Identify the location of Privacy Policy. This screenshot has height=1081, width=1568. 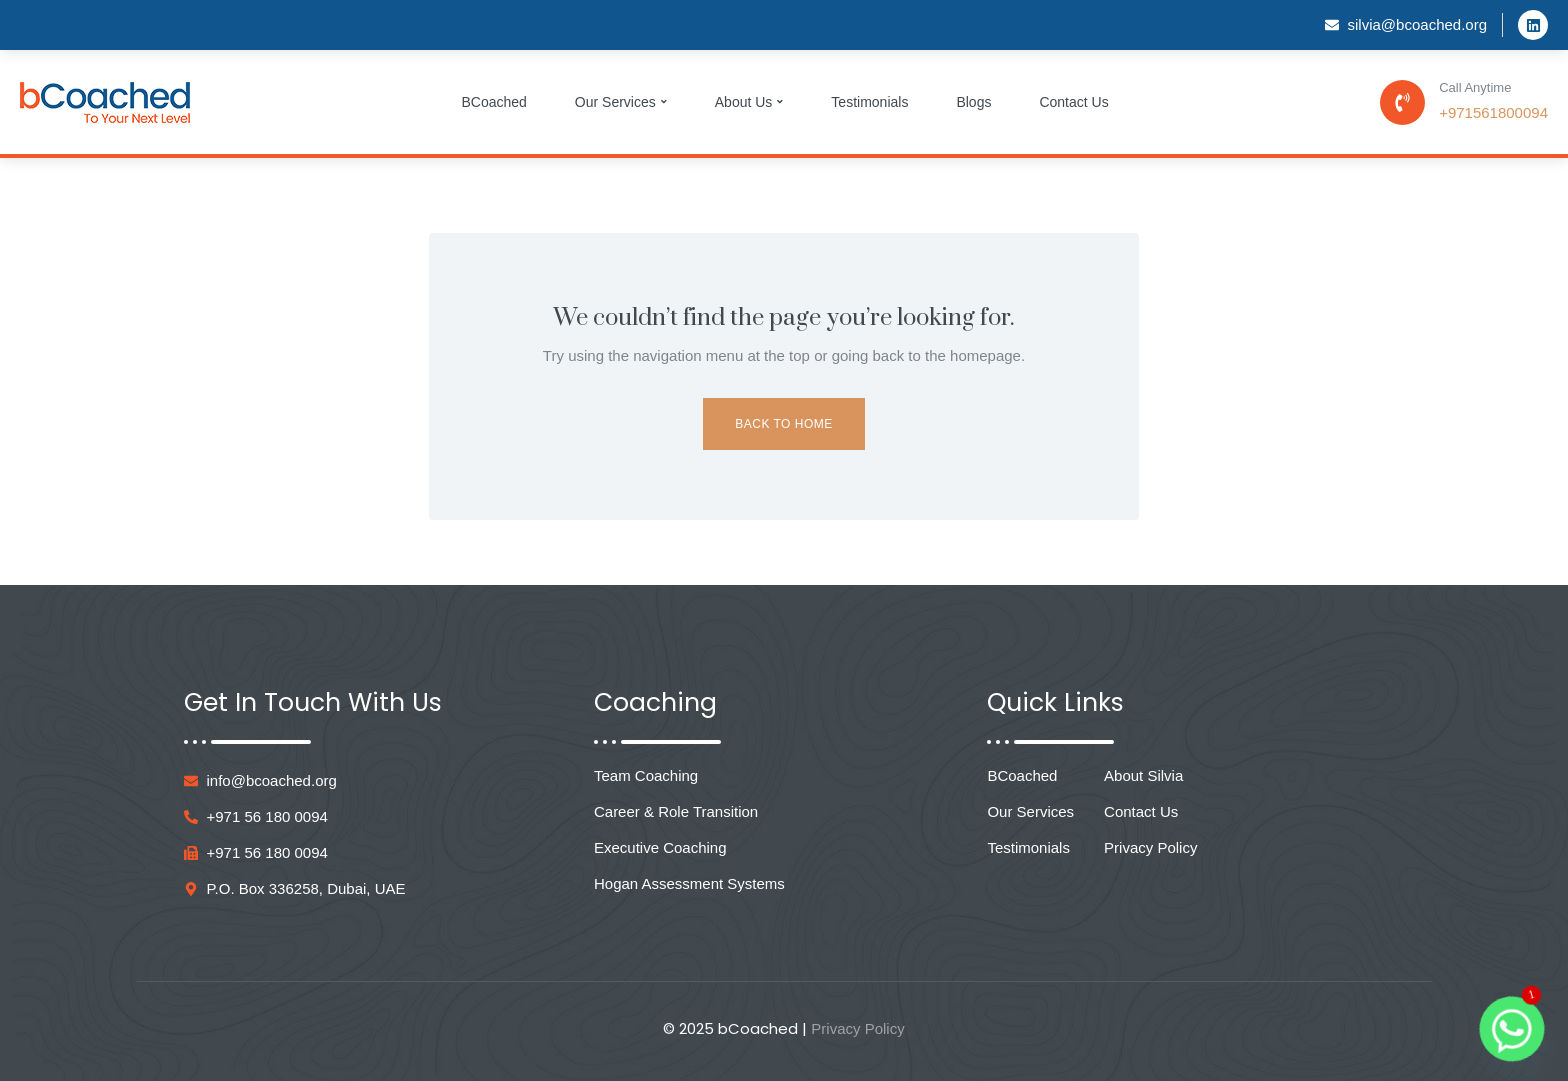
(857, 1028).